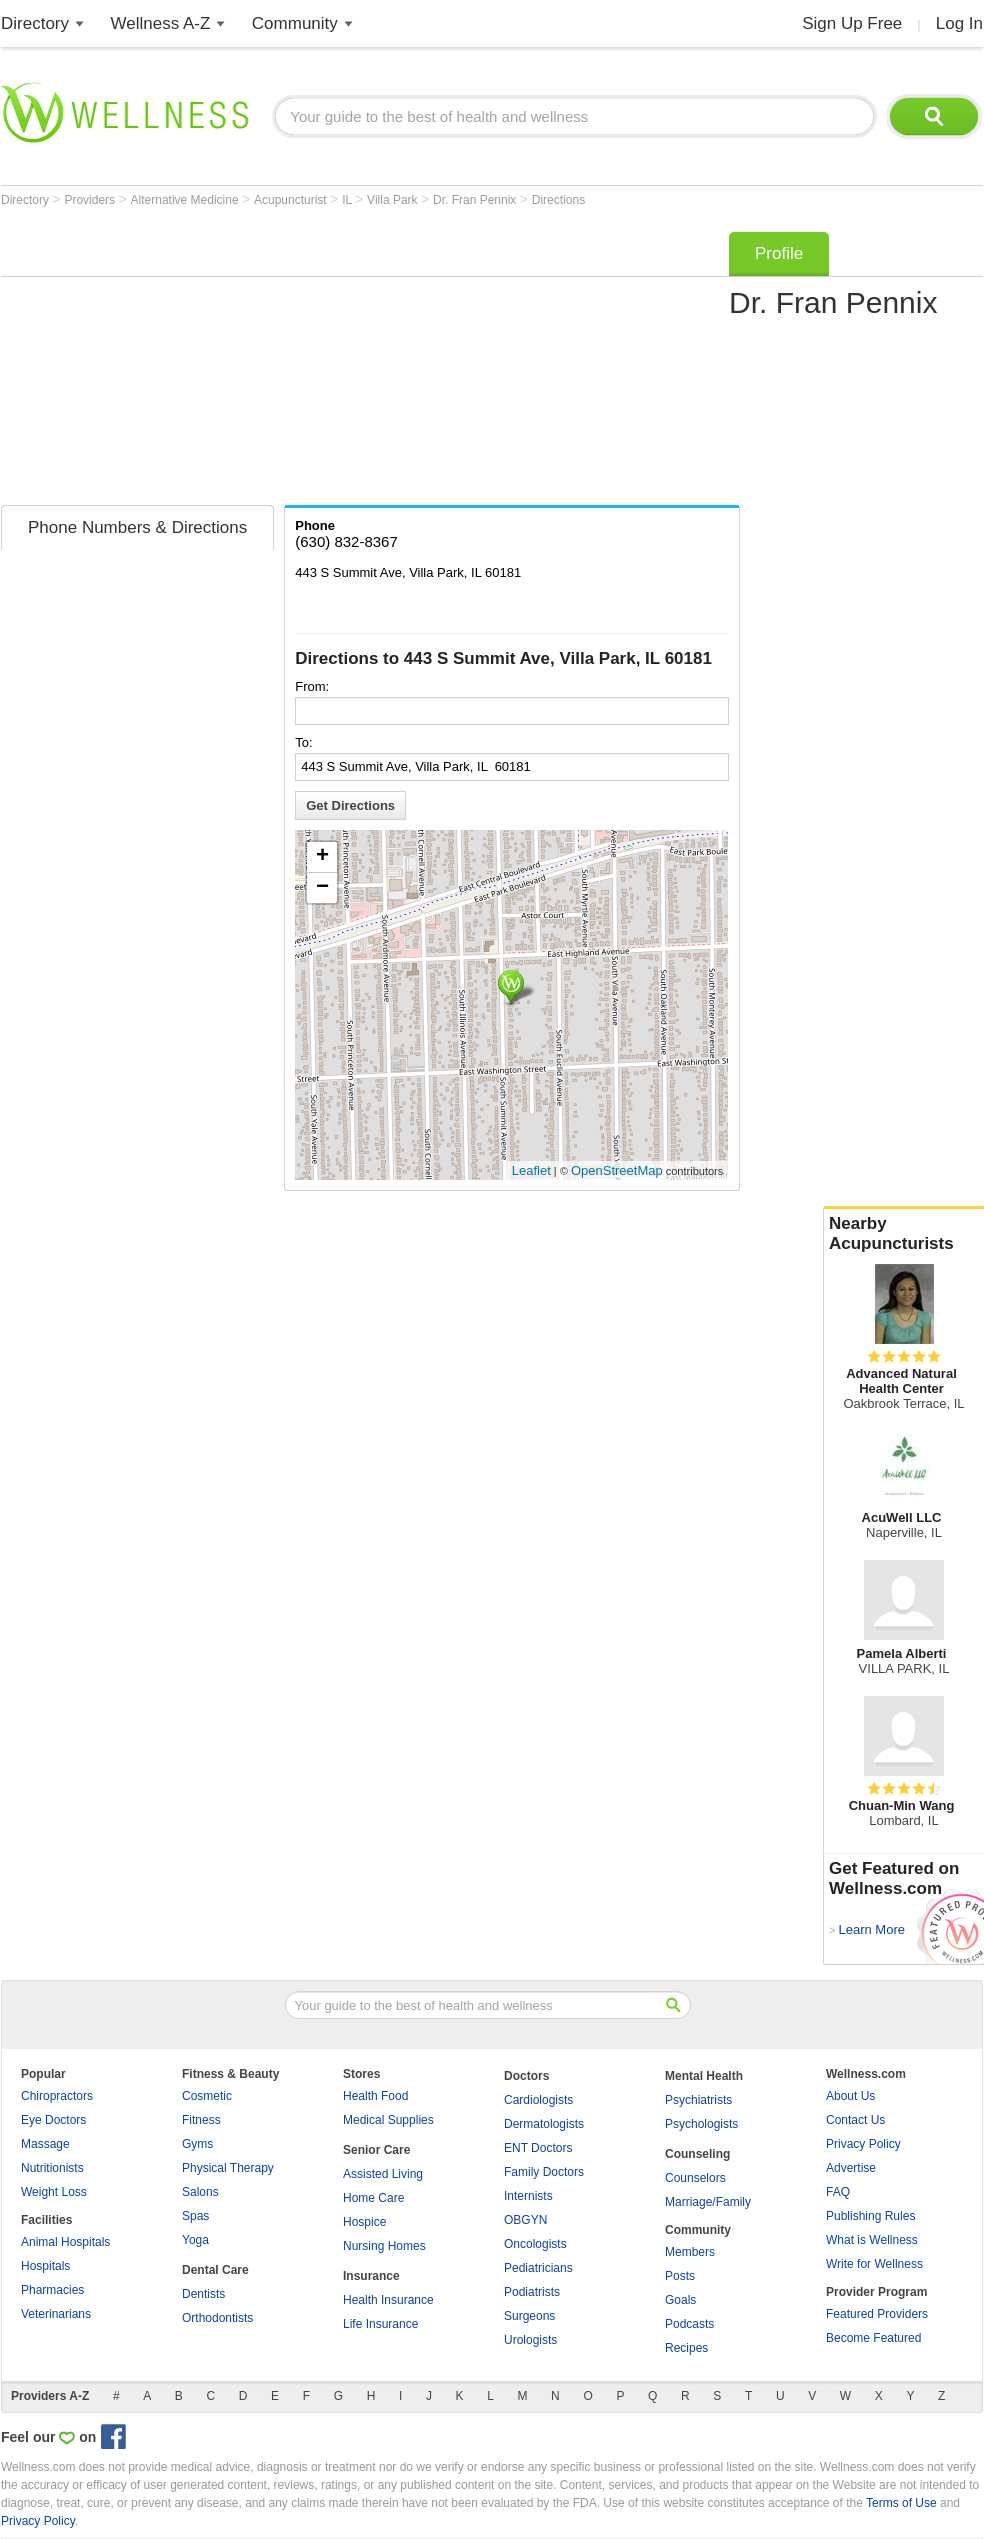  I want to click on Weight Loss, so click(54, 2192).